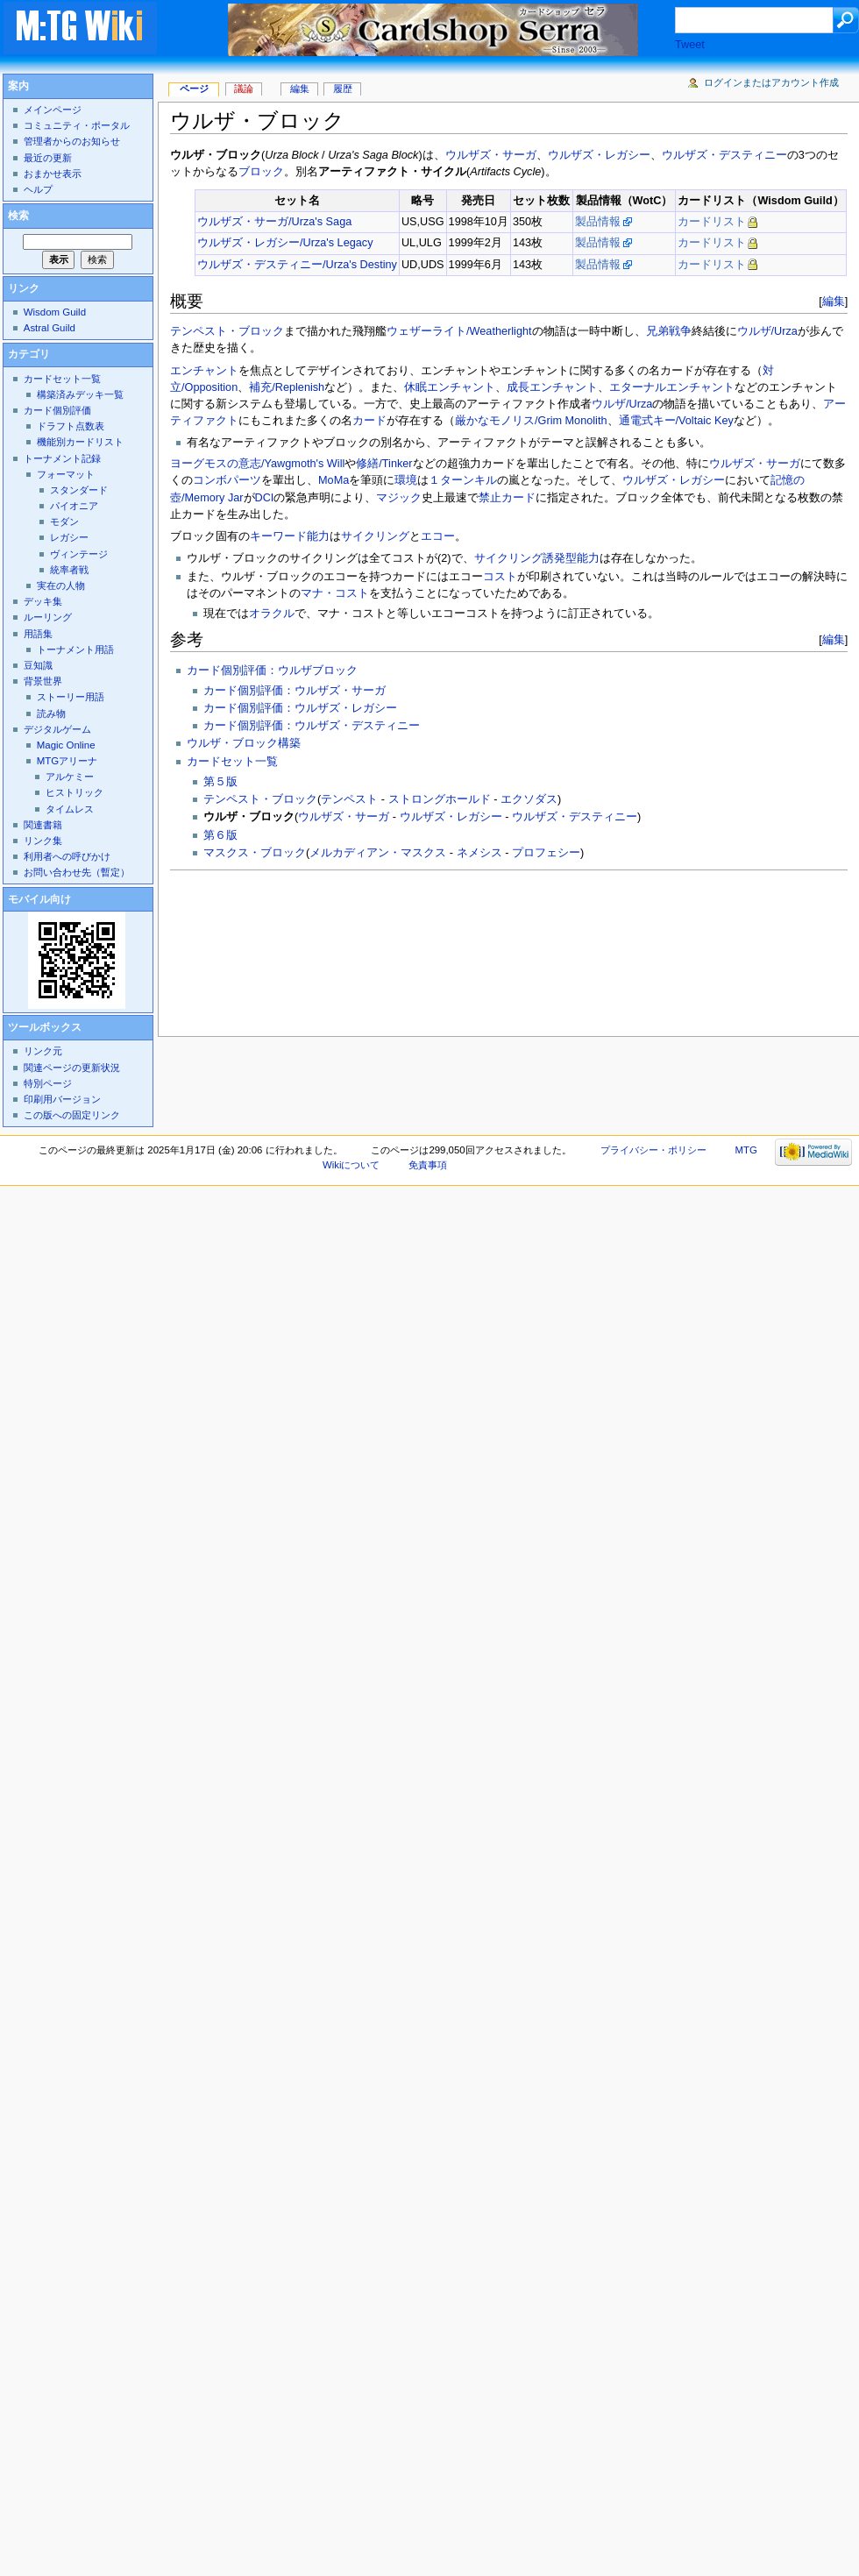 This screenshot has width=859, height=2576. What do you see at coordinates (669, 331) in the screenshot?
I see `兄弟戦争` at bounding box center [669, 331].